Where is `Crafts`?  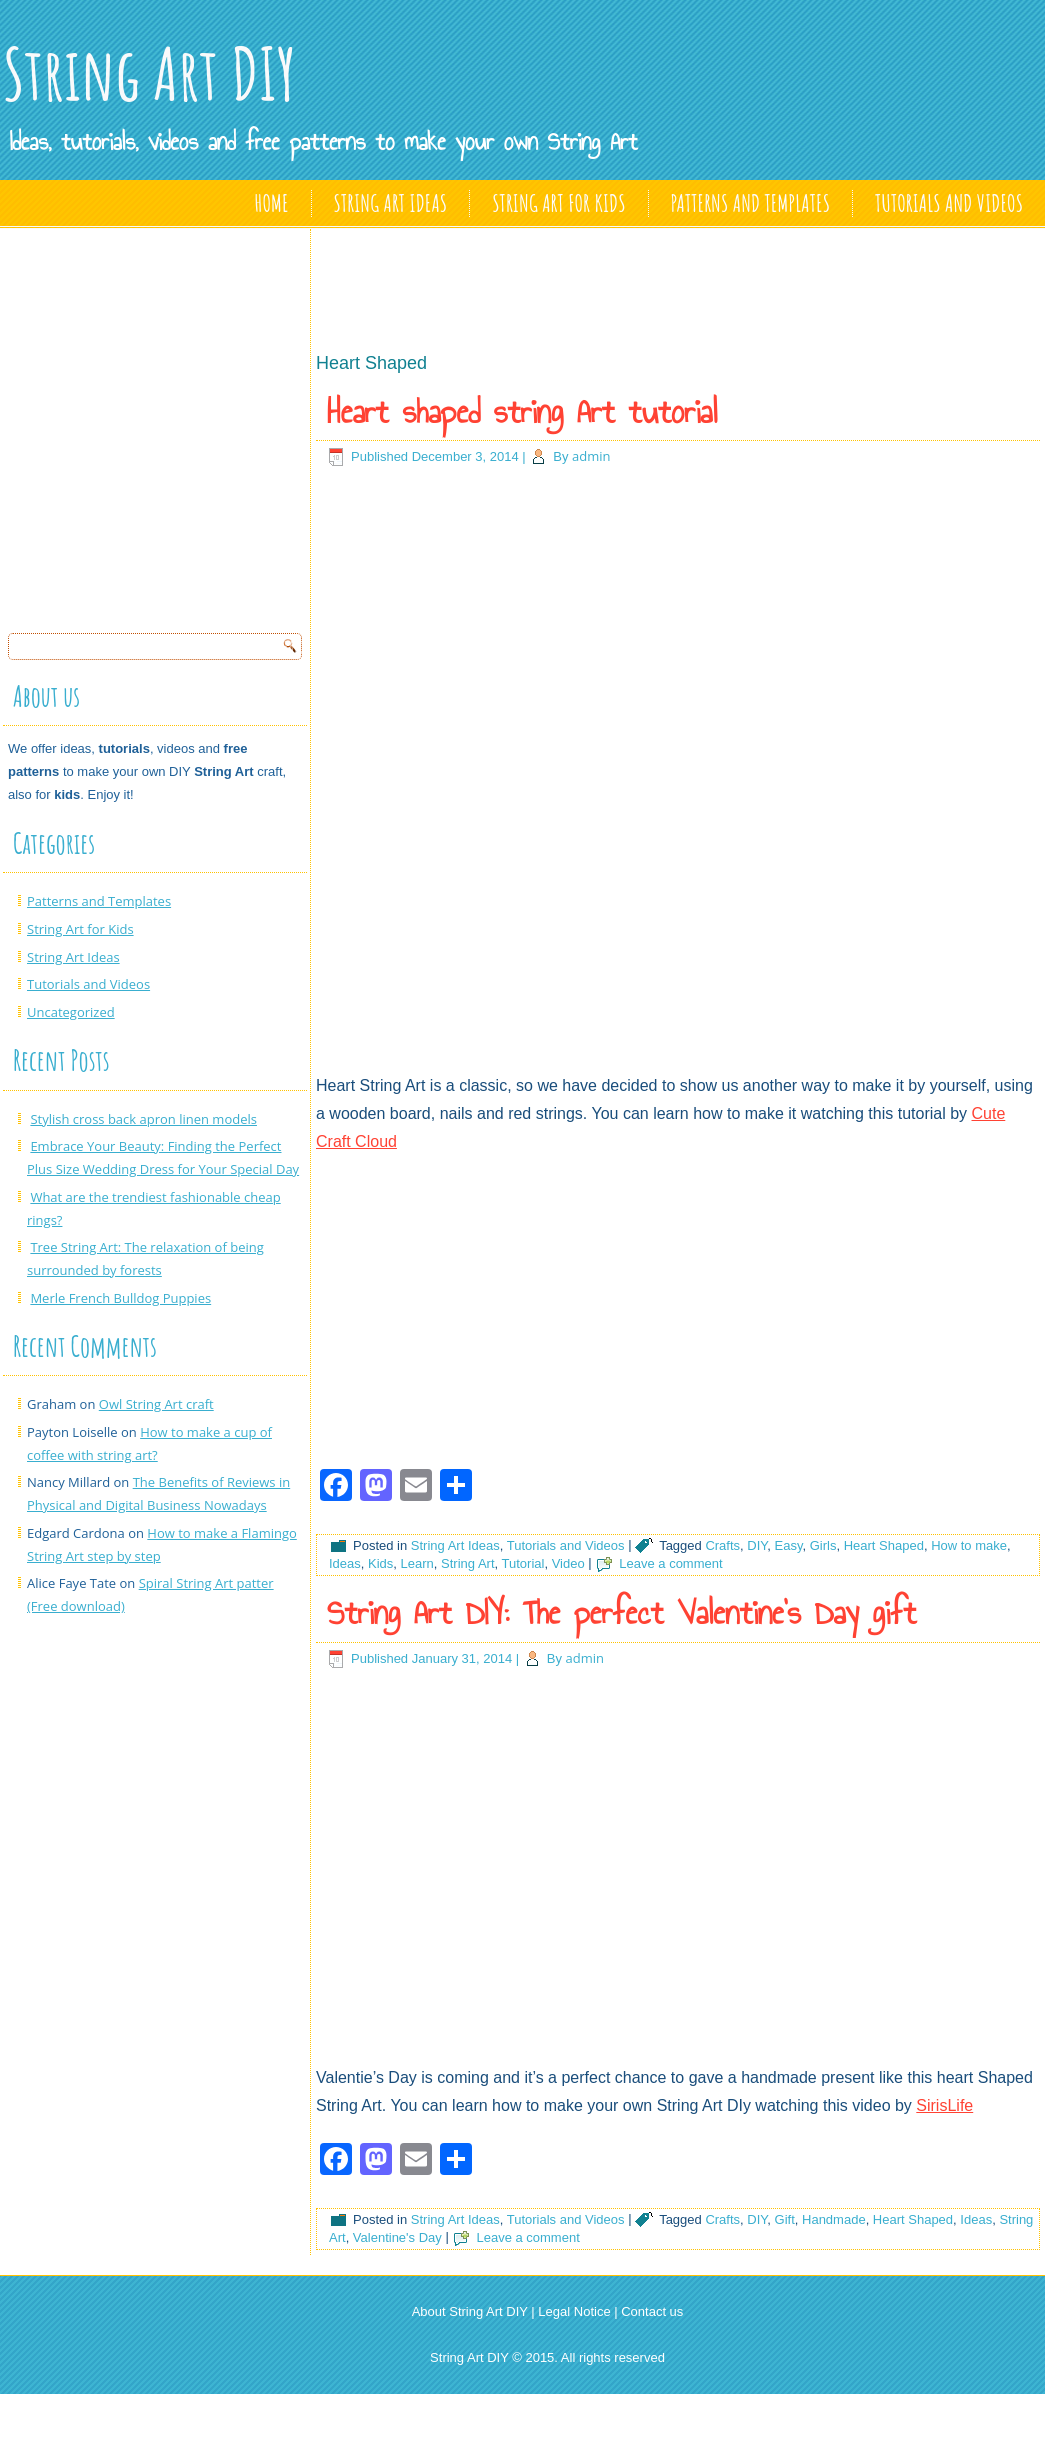 Crafts is located at coordinates (722, 1545).